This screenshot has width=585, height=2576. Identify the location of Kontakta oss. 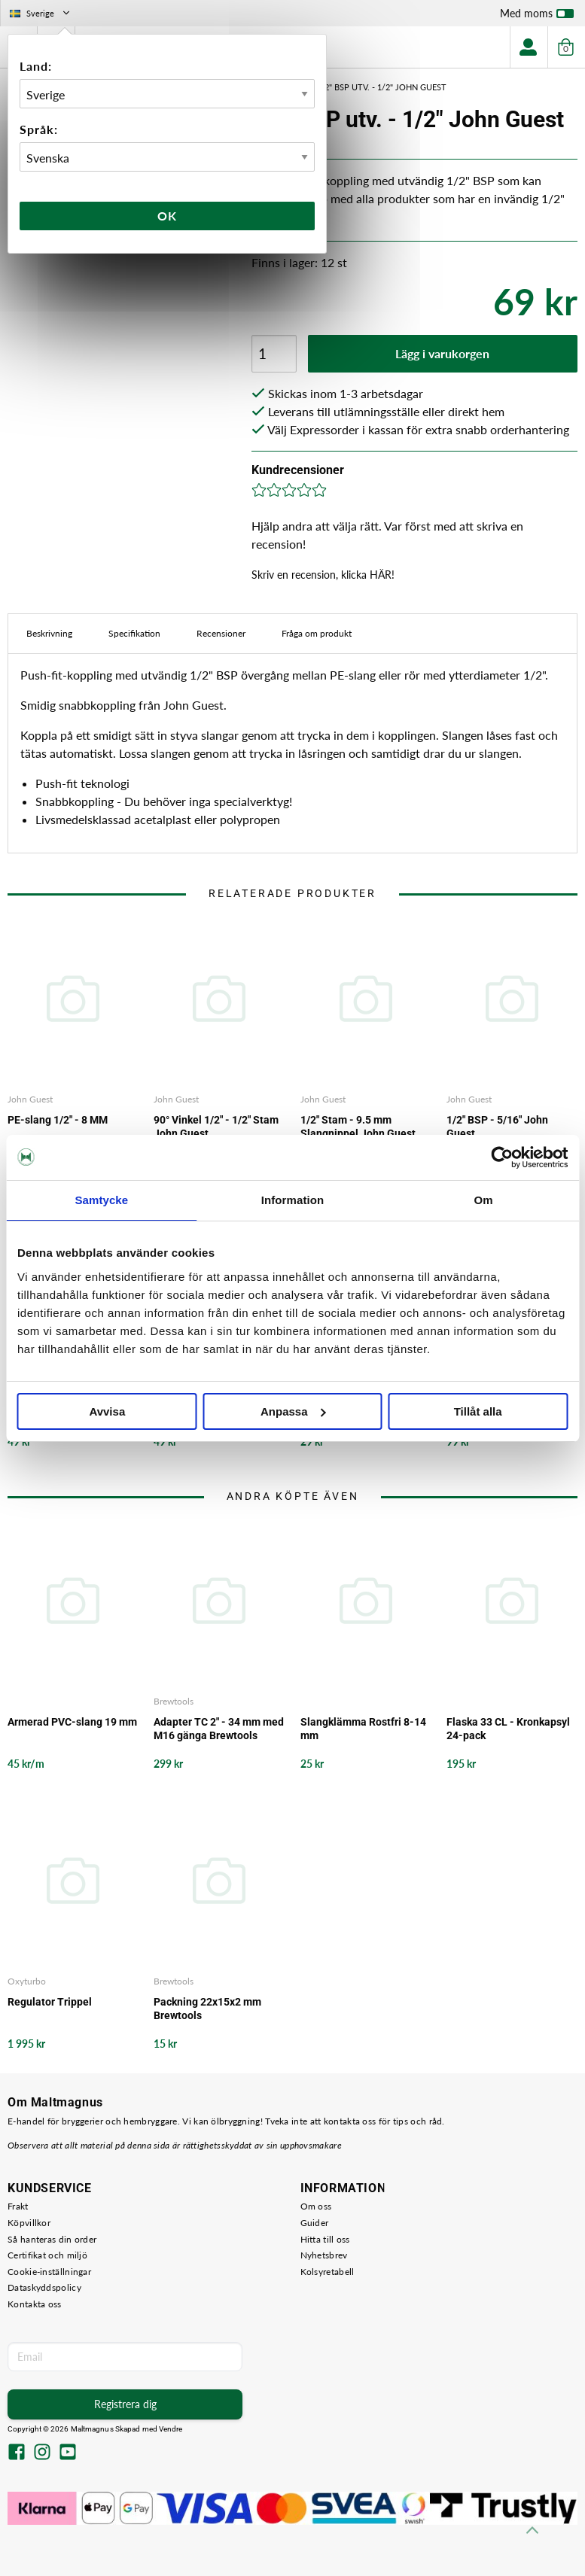
(35, 2304).